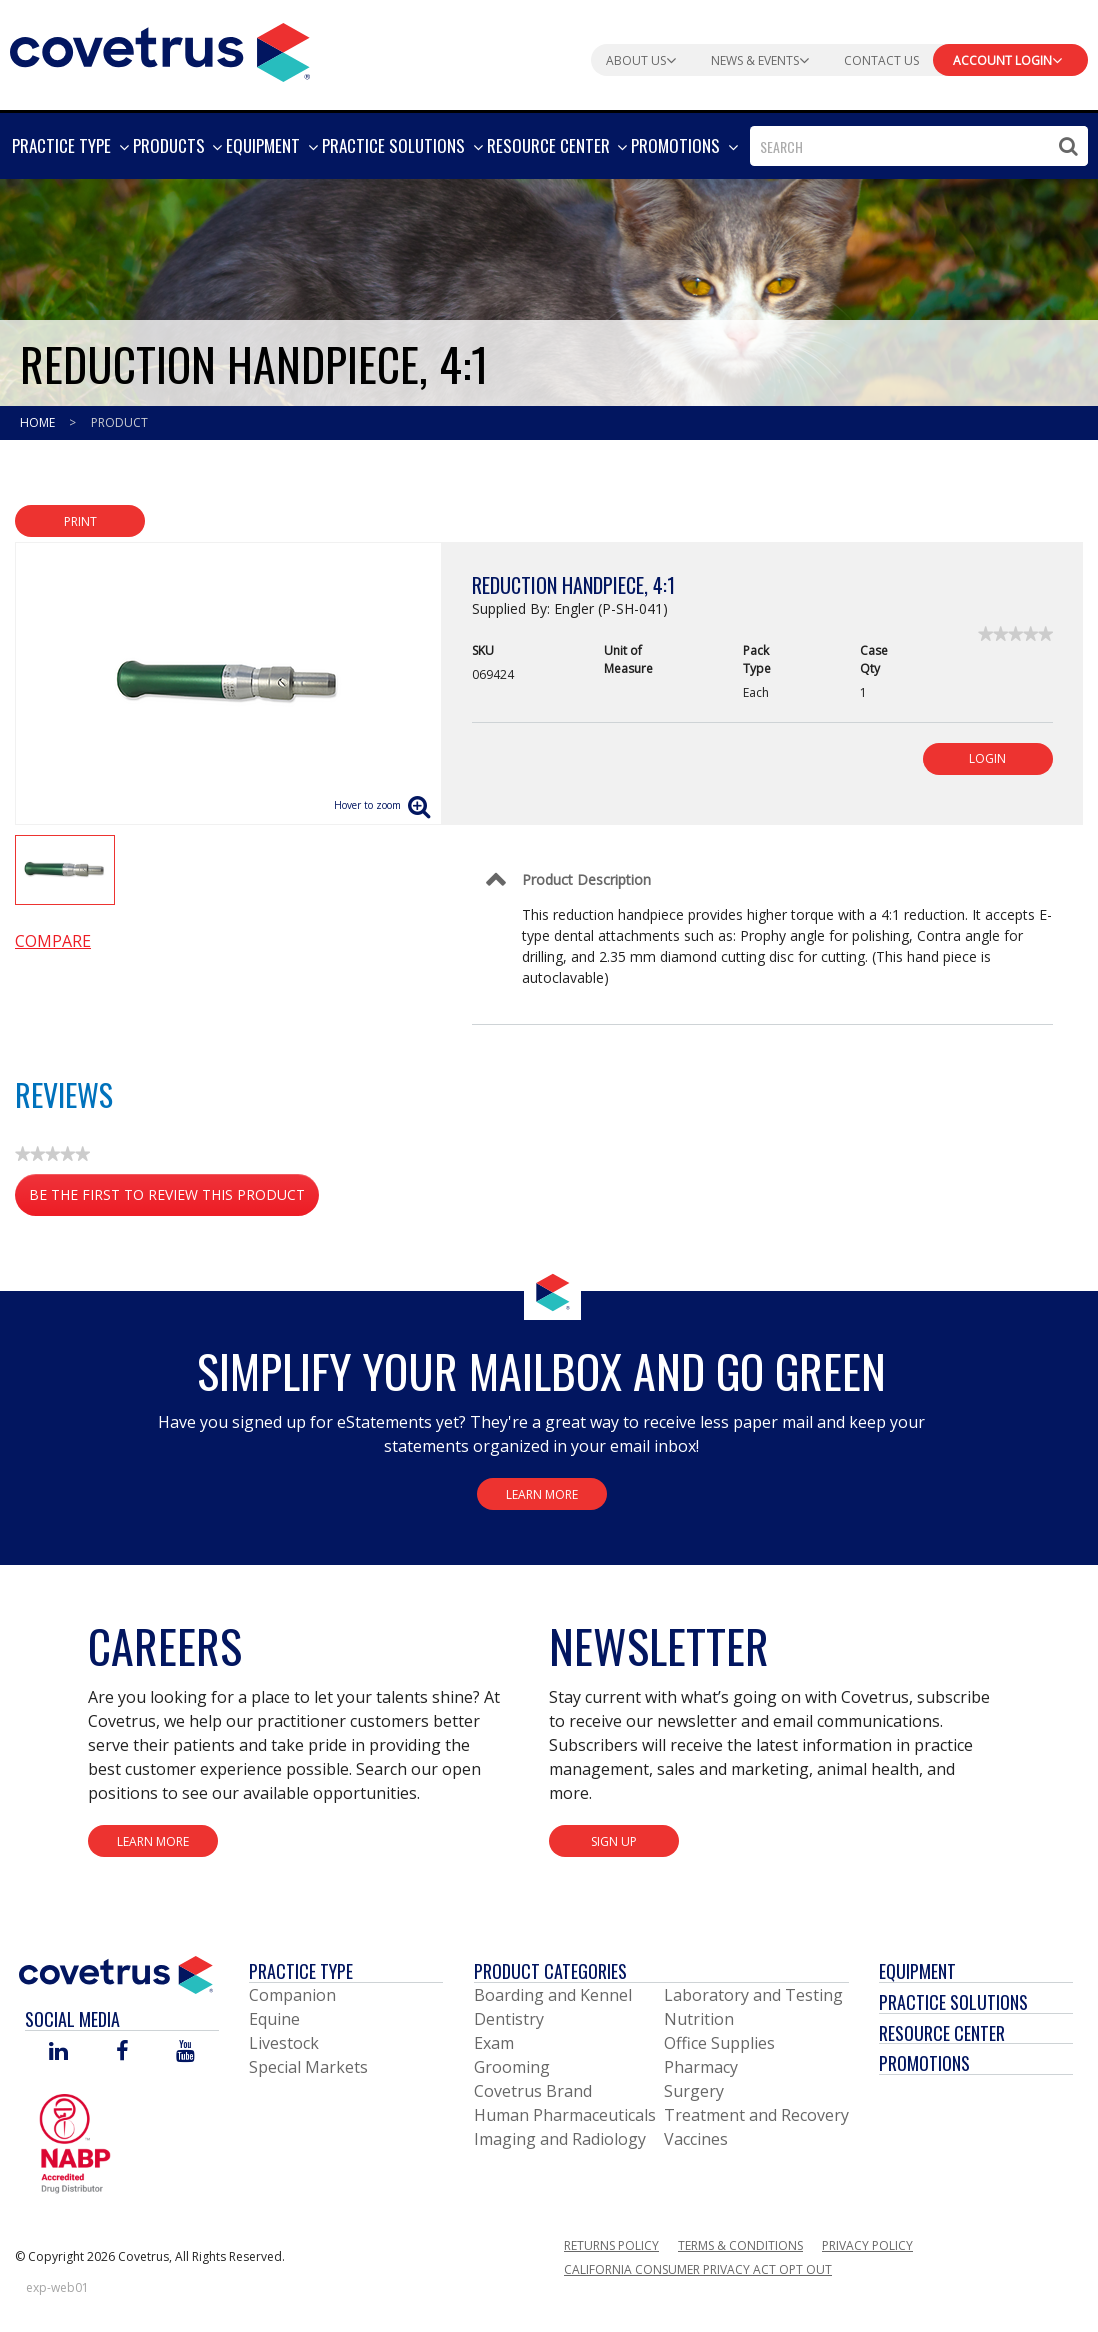  What do you see at coordinates (694, 2091) in the screenshot?
I see `Surgery` at bounding box center [694, 2091].